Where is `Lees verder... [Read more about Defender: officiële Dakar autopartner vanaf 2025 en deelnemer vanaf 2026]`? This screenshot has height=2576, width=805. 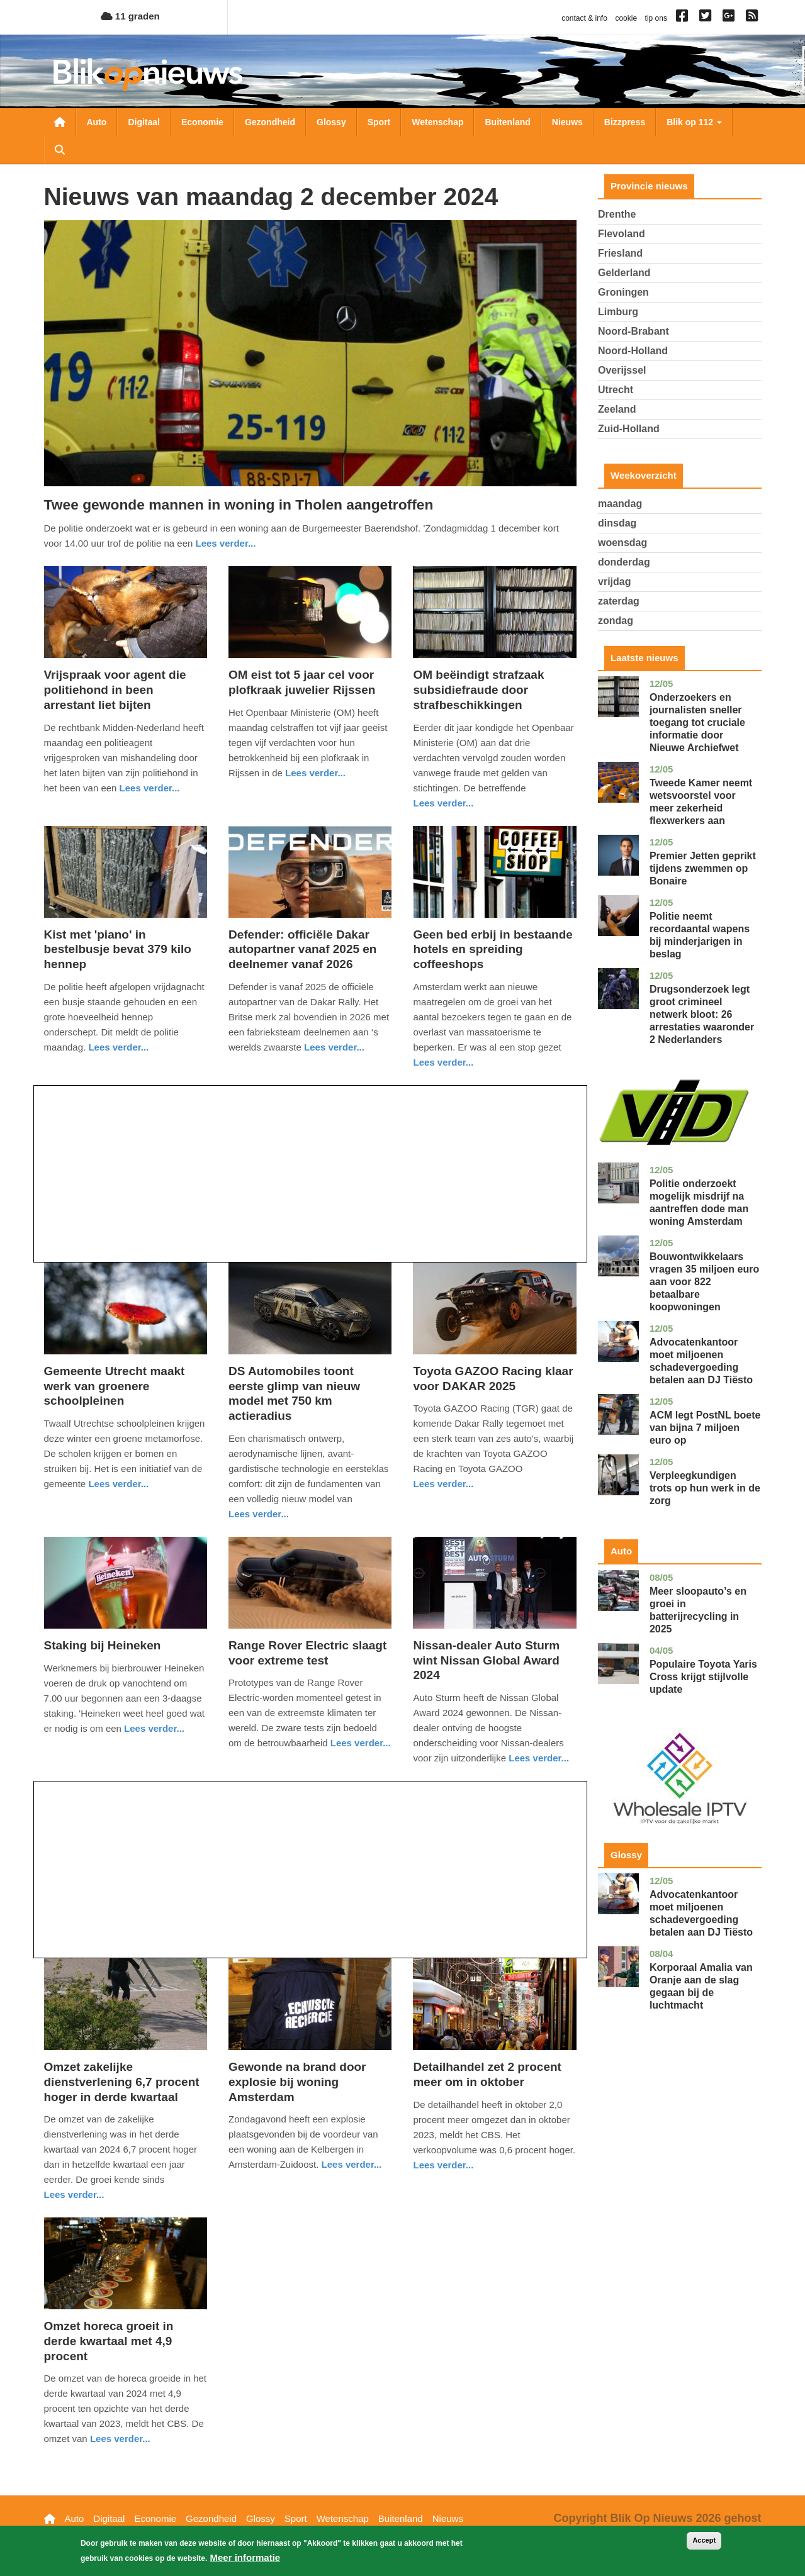 Lees verder... [Read more about Defender: officiële Dakar autopartner vanaf 2025 en deelnemer vanaf 2026] is located at coordinates (334, 1047).